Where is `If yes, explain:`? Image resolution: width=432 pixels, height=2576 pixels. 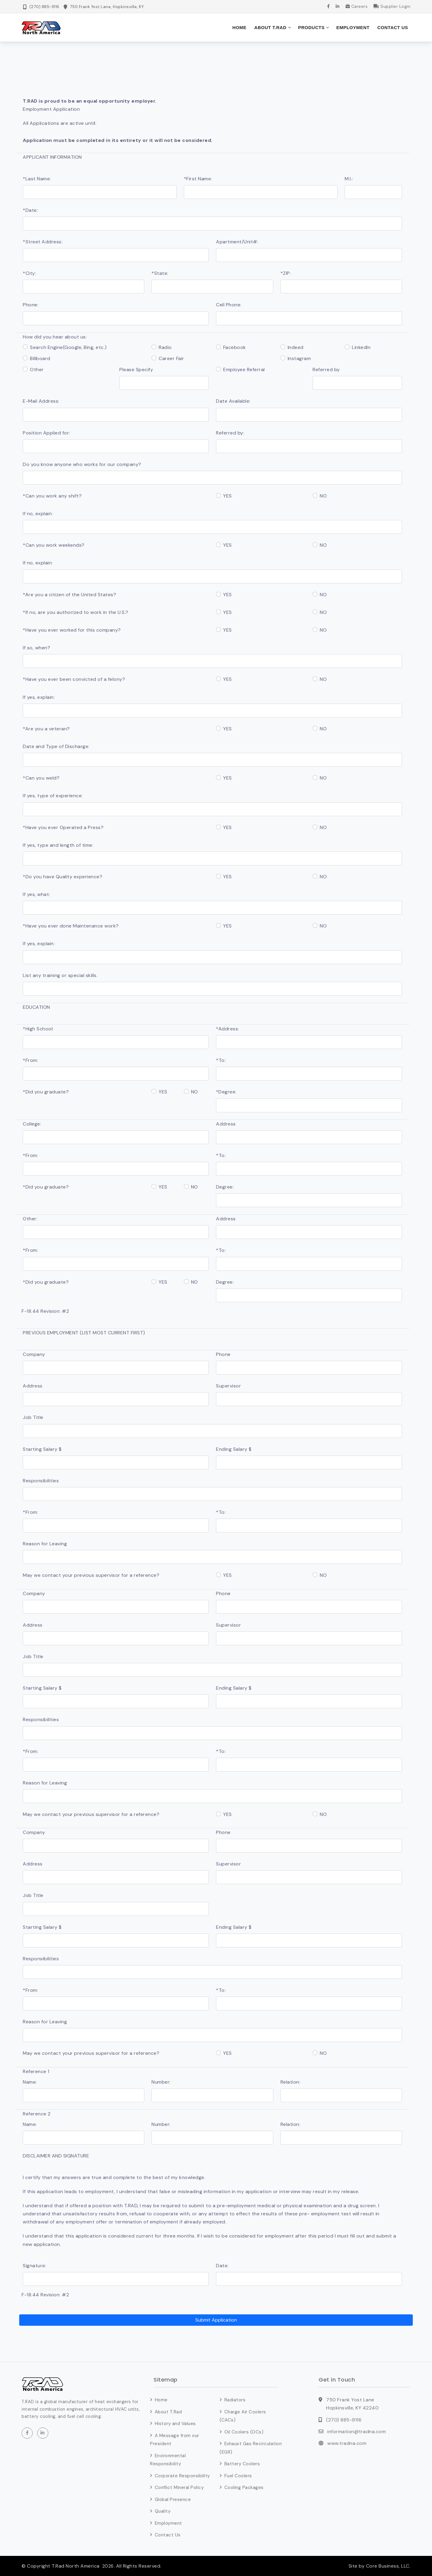 If yes, explain: is located at coordinates (39, 697).